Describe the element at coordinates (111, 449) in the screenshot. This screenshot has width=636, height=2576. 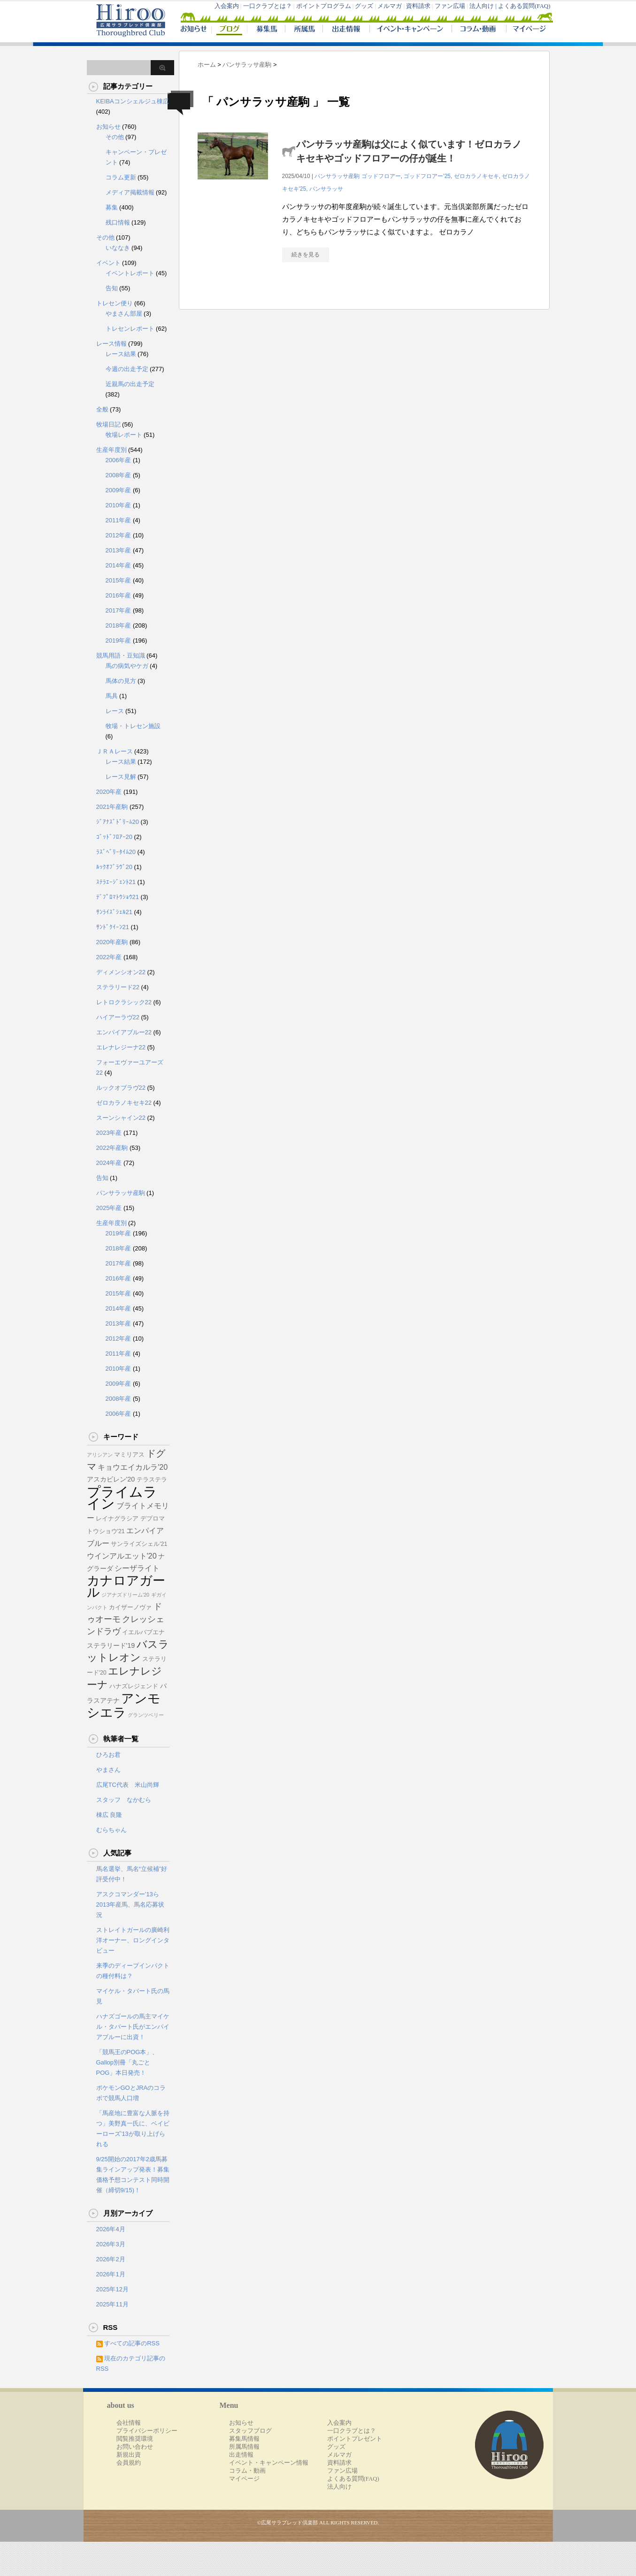
I see `生産年度別` at that location.